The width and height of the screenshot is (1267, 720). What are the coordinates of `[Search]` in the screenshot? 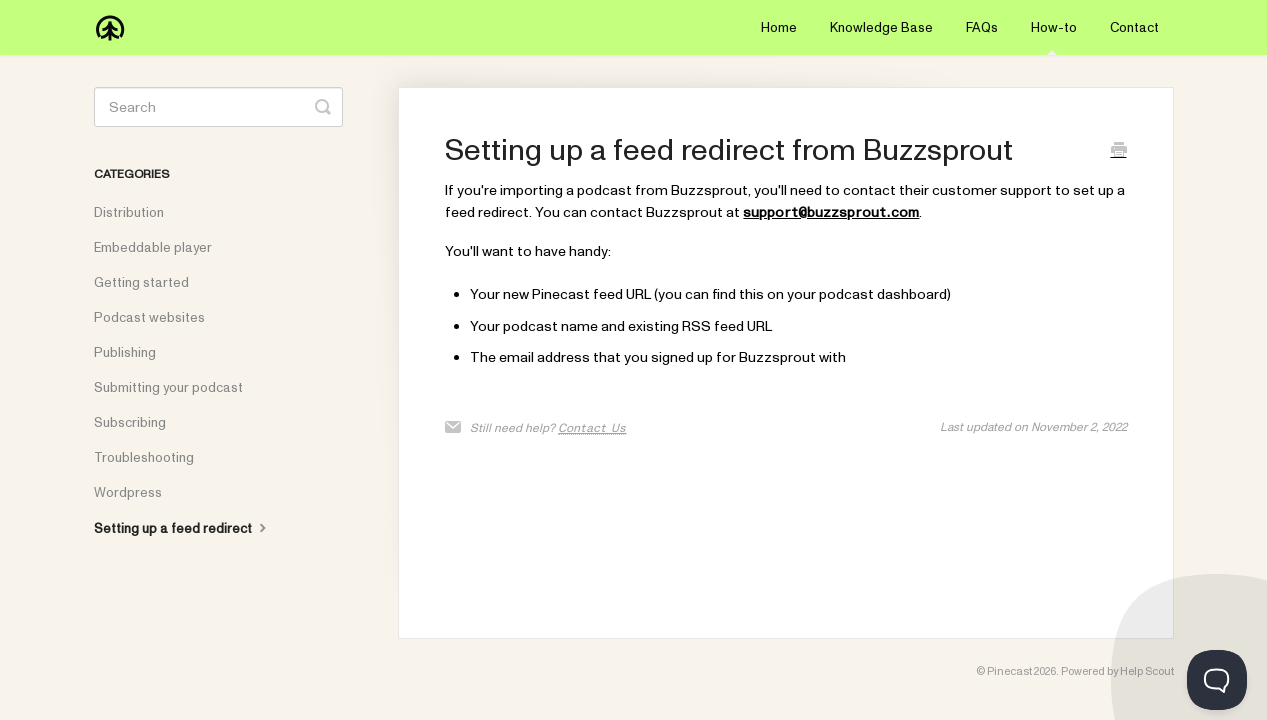 It's located at (218, 107).